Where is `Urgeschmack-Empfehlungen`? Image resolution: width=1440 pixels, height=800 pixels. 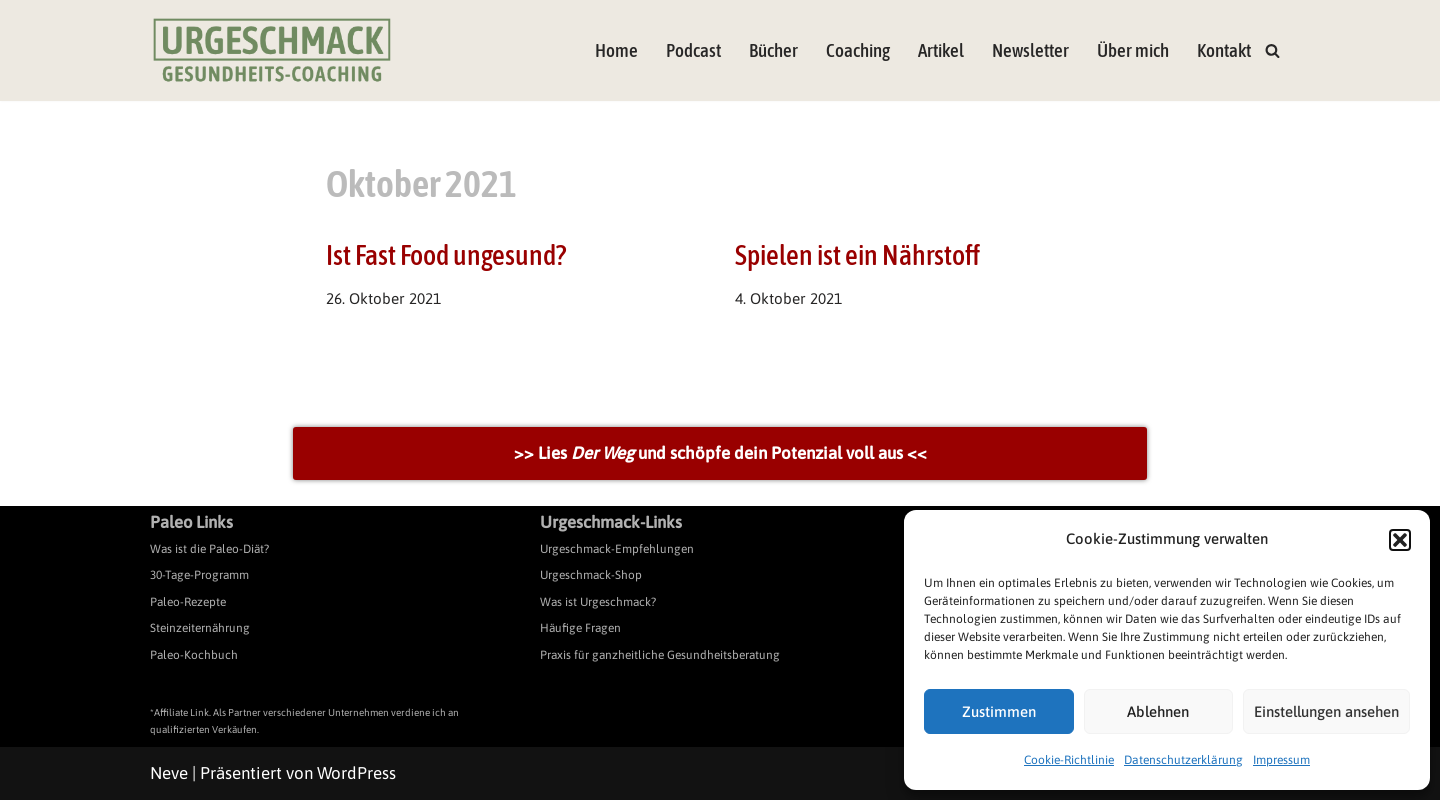
Urgeschmack-Empfehlungen is located at coordinates (617, 549).